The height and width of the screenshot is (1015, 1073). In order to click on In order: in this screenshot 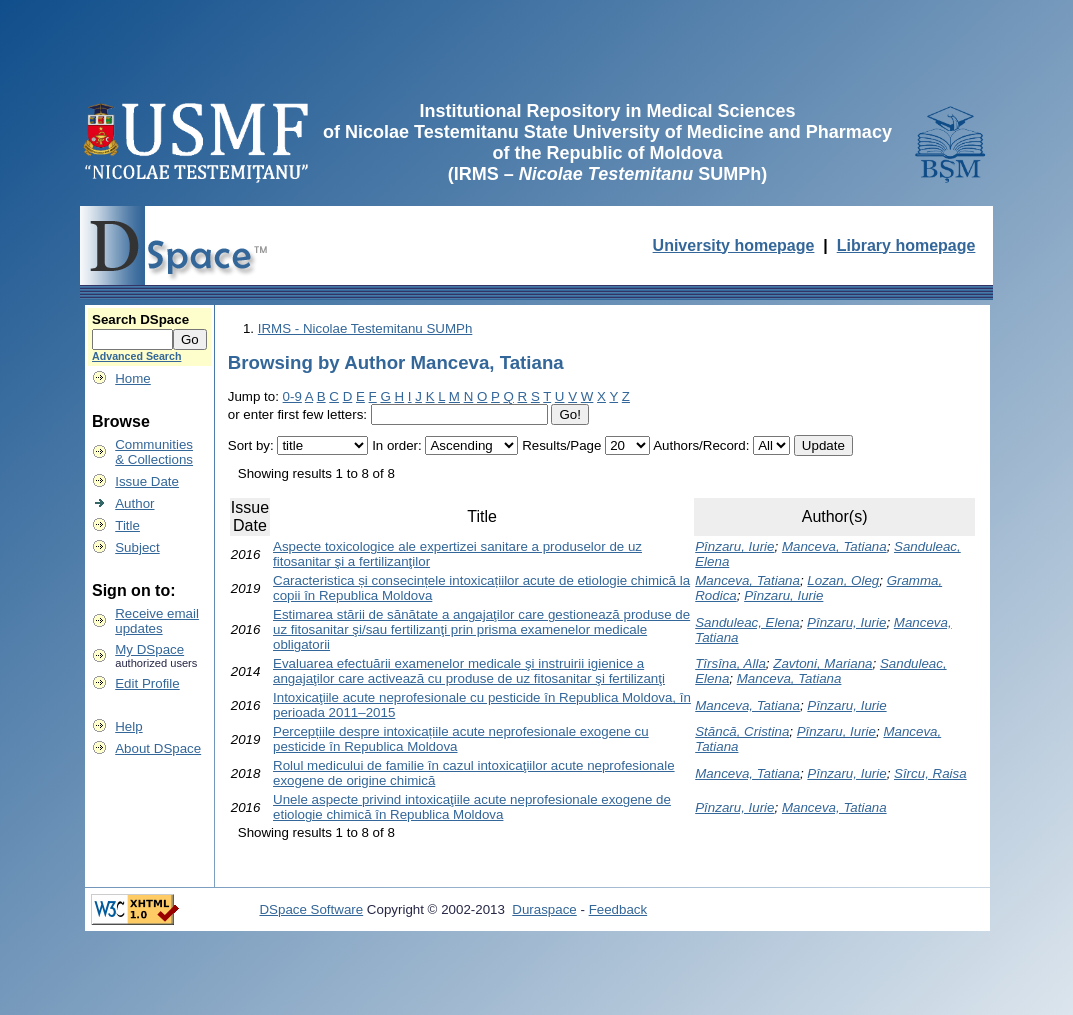, I will do `click(397, 445)`.